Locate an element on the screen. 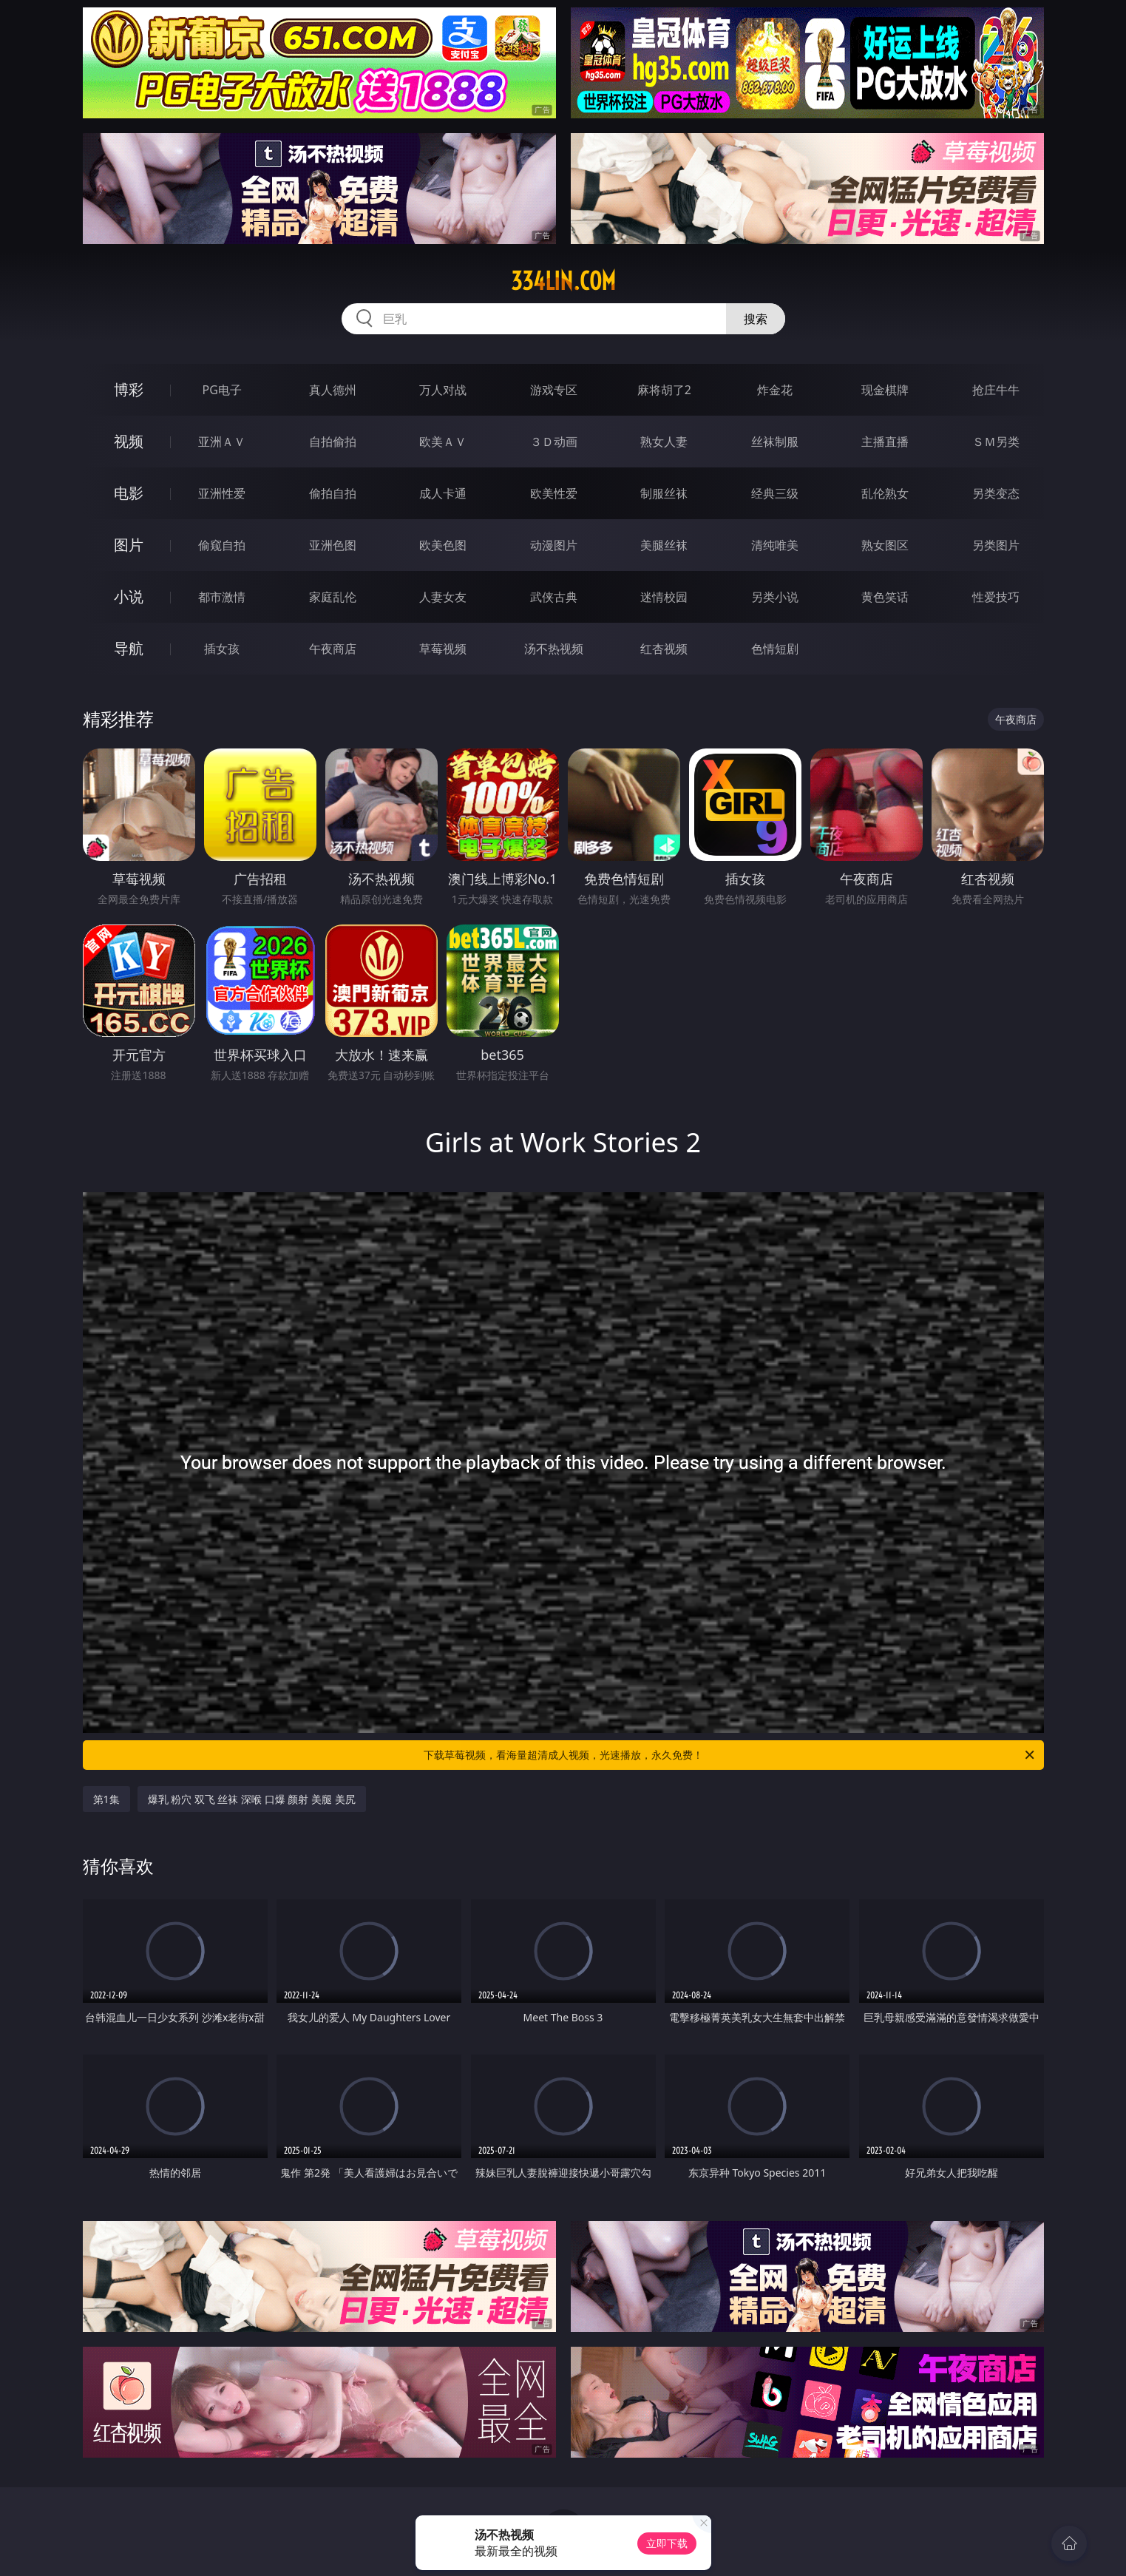 The height and width of the screenshot is (2576, 1126). 亚洲ＡＶ is located at coordinates (221, 441).